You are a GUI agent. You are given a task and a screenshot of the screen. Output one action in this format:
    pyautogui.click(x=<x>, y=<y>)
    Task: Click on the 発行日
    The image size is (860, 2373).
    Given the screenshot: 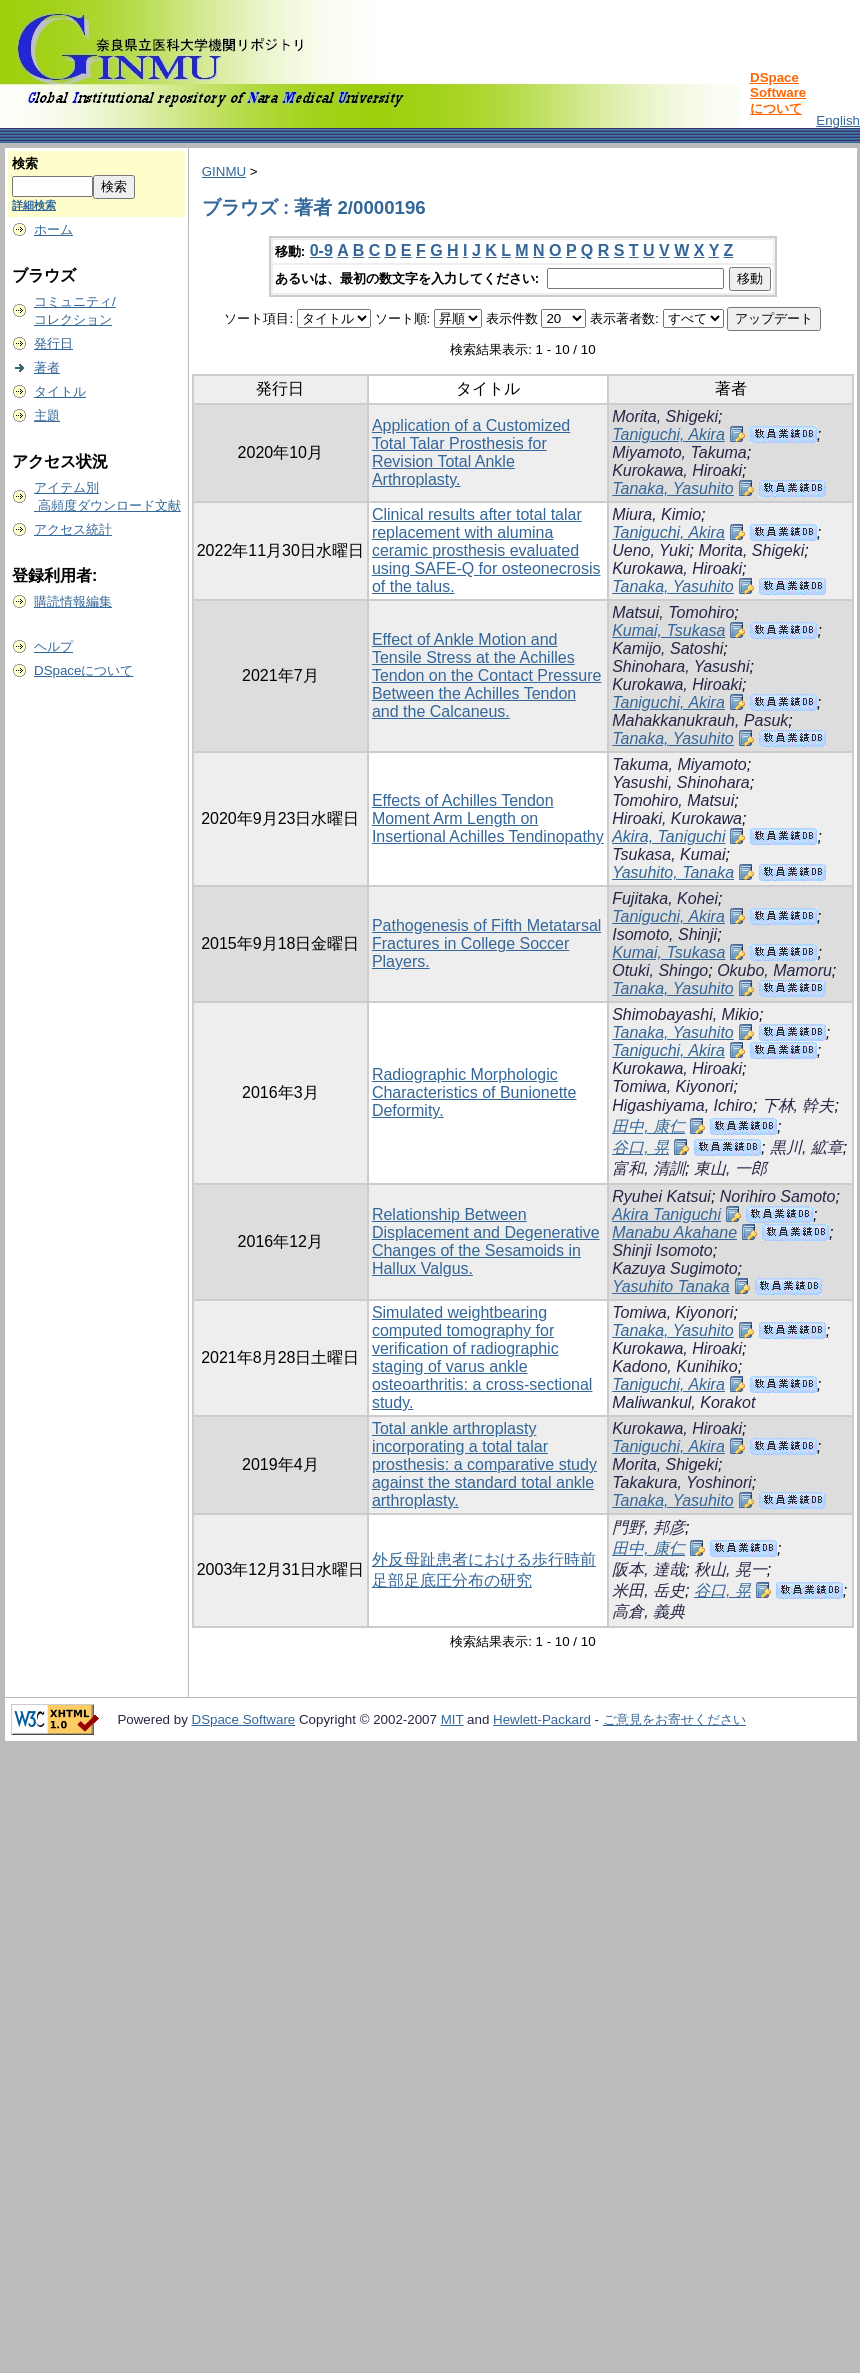 What is the action you would take?
    pyautogui.click(x=53, y=343)
    